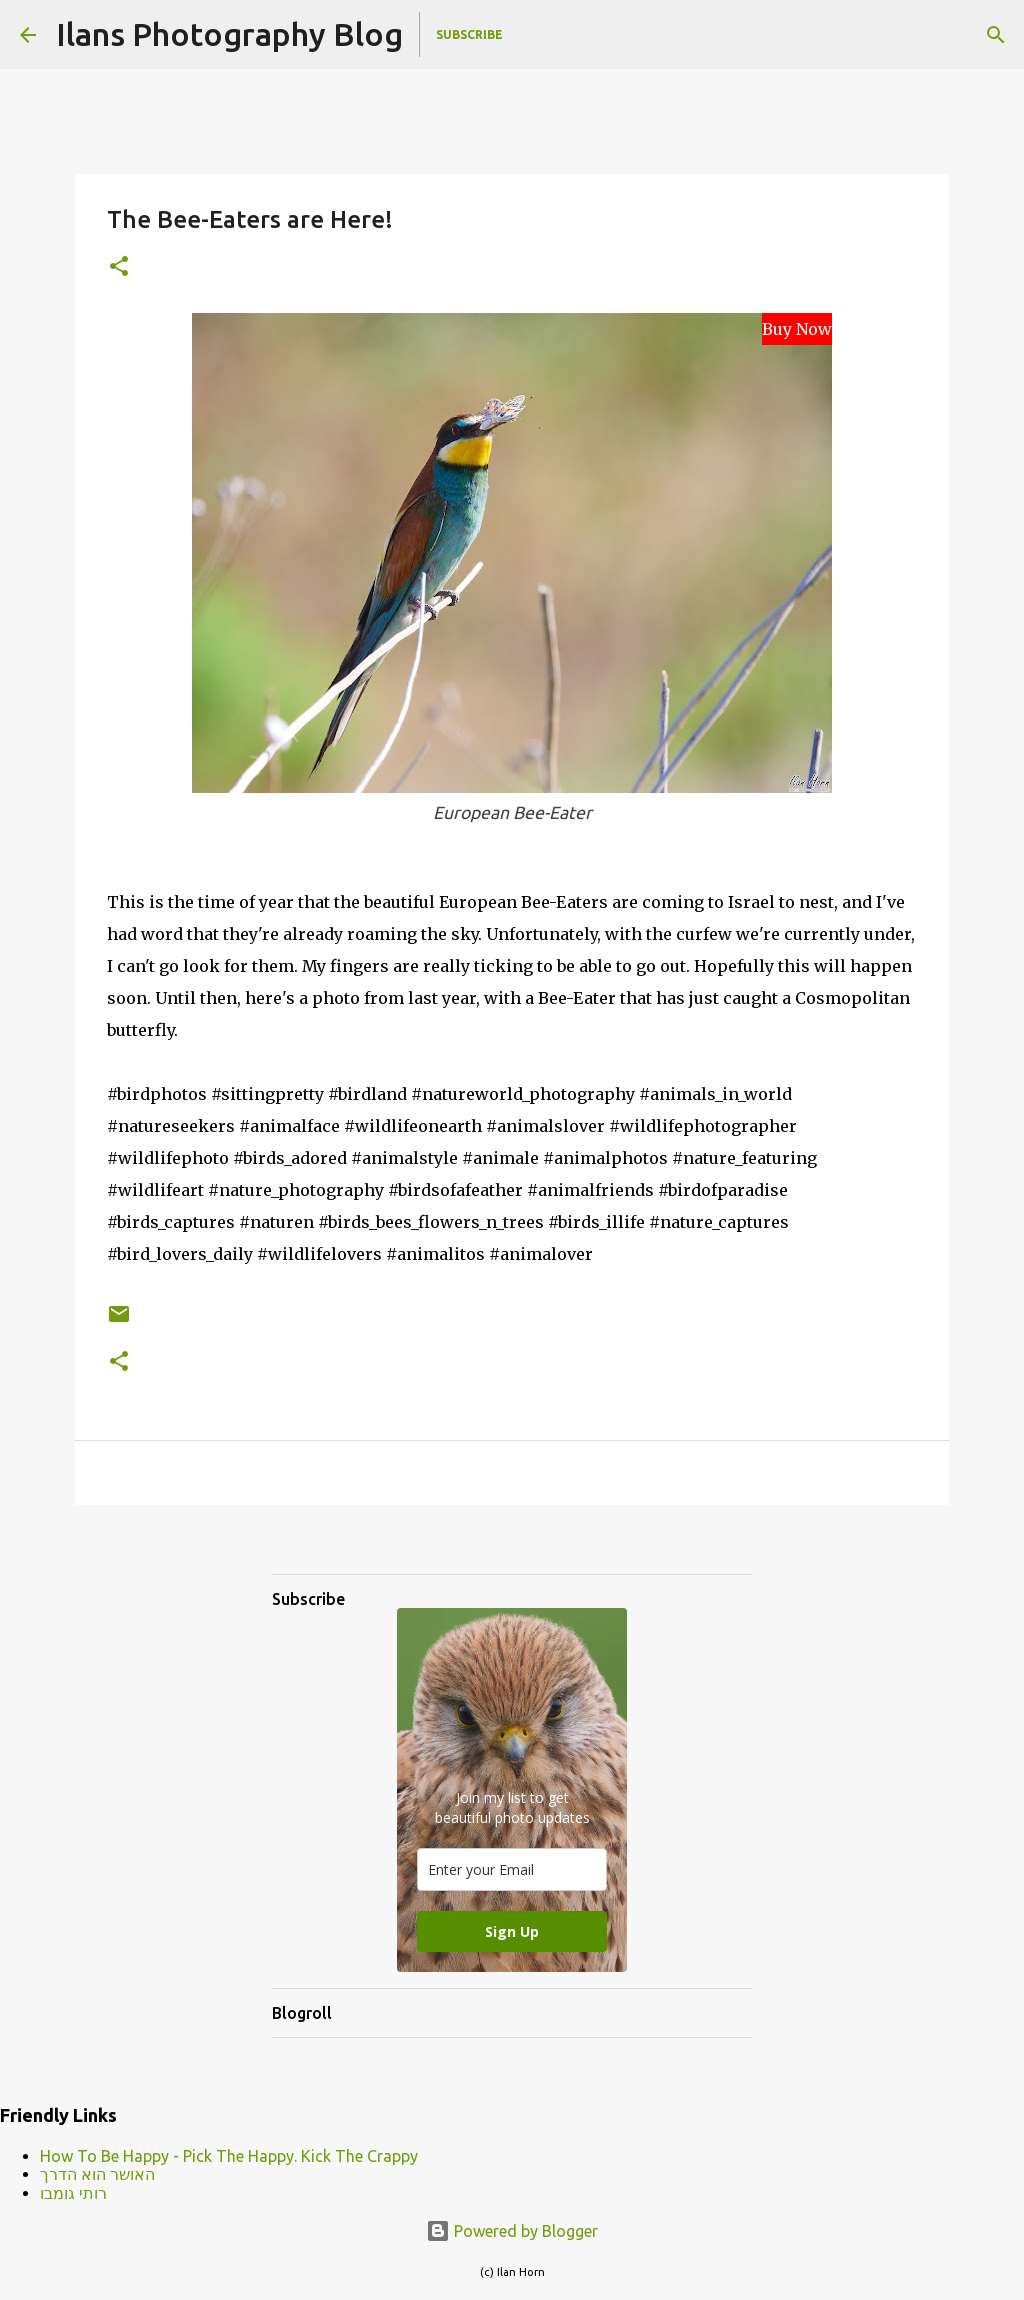  I want to click on Sign Up, so click(512, 1931).